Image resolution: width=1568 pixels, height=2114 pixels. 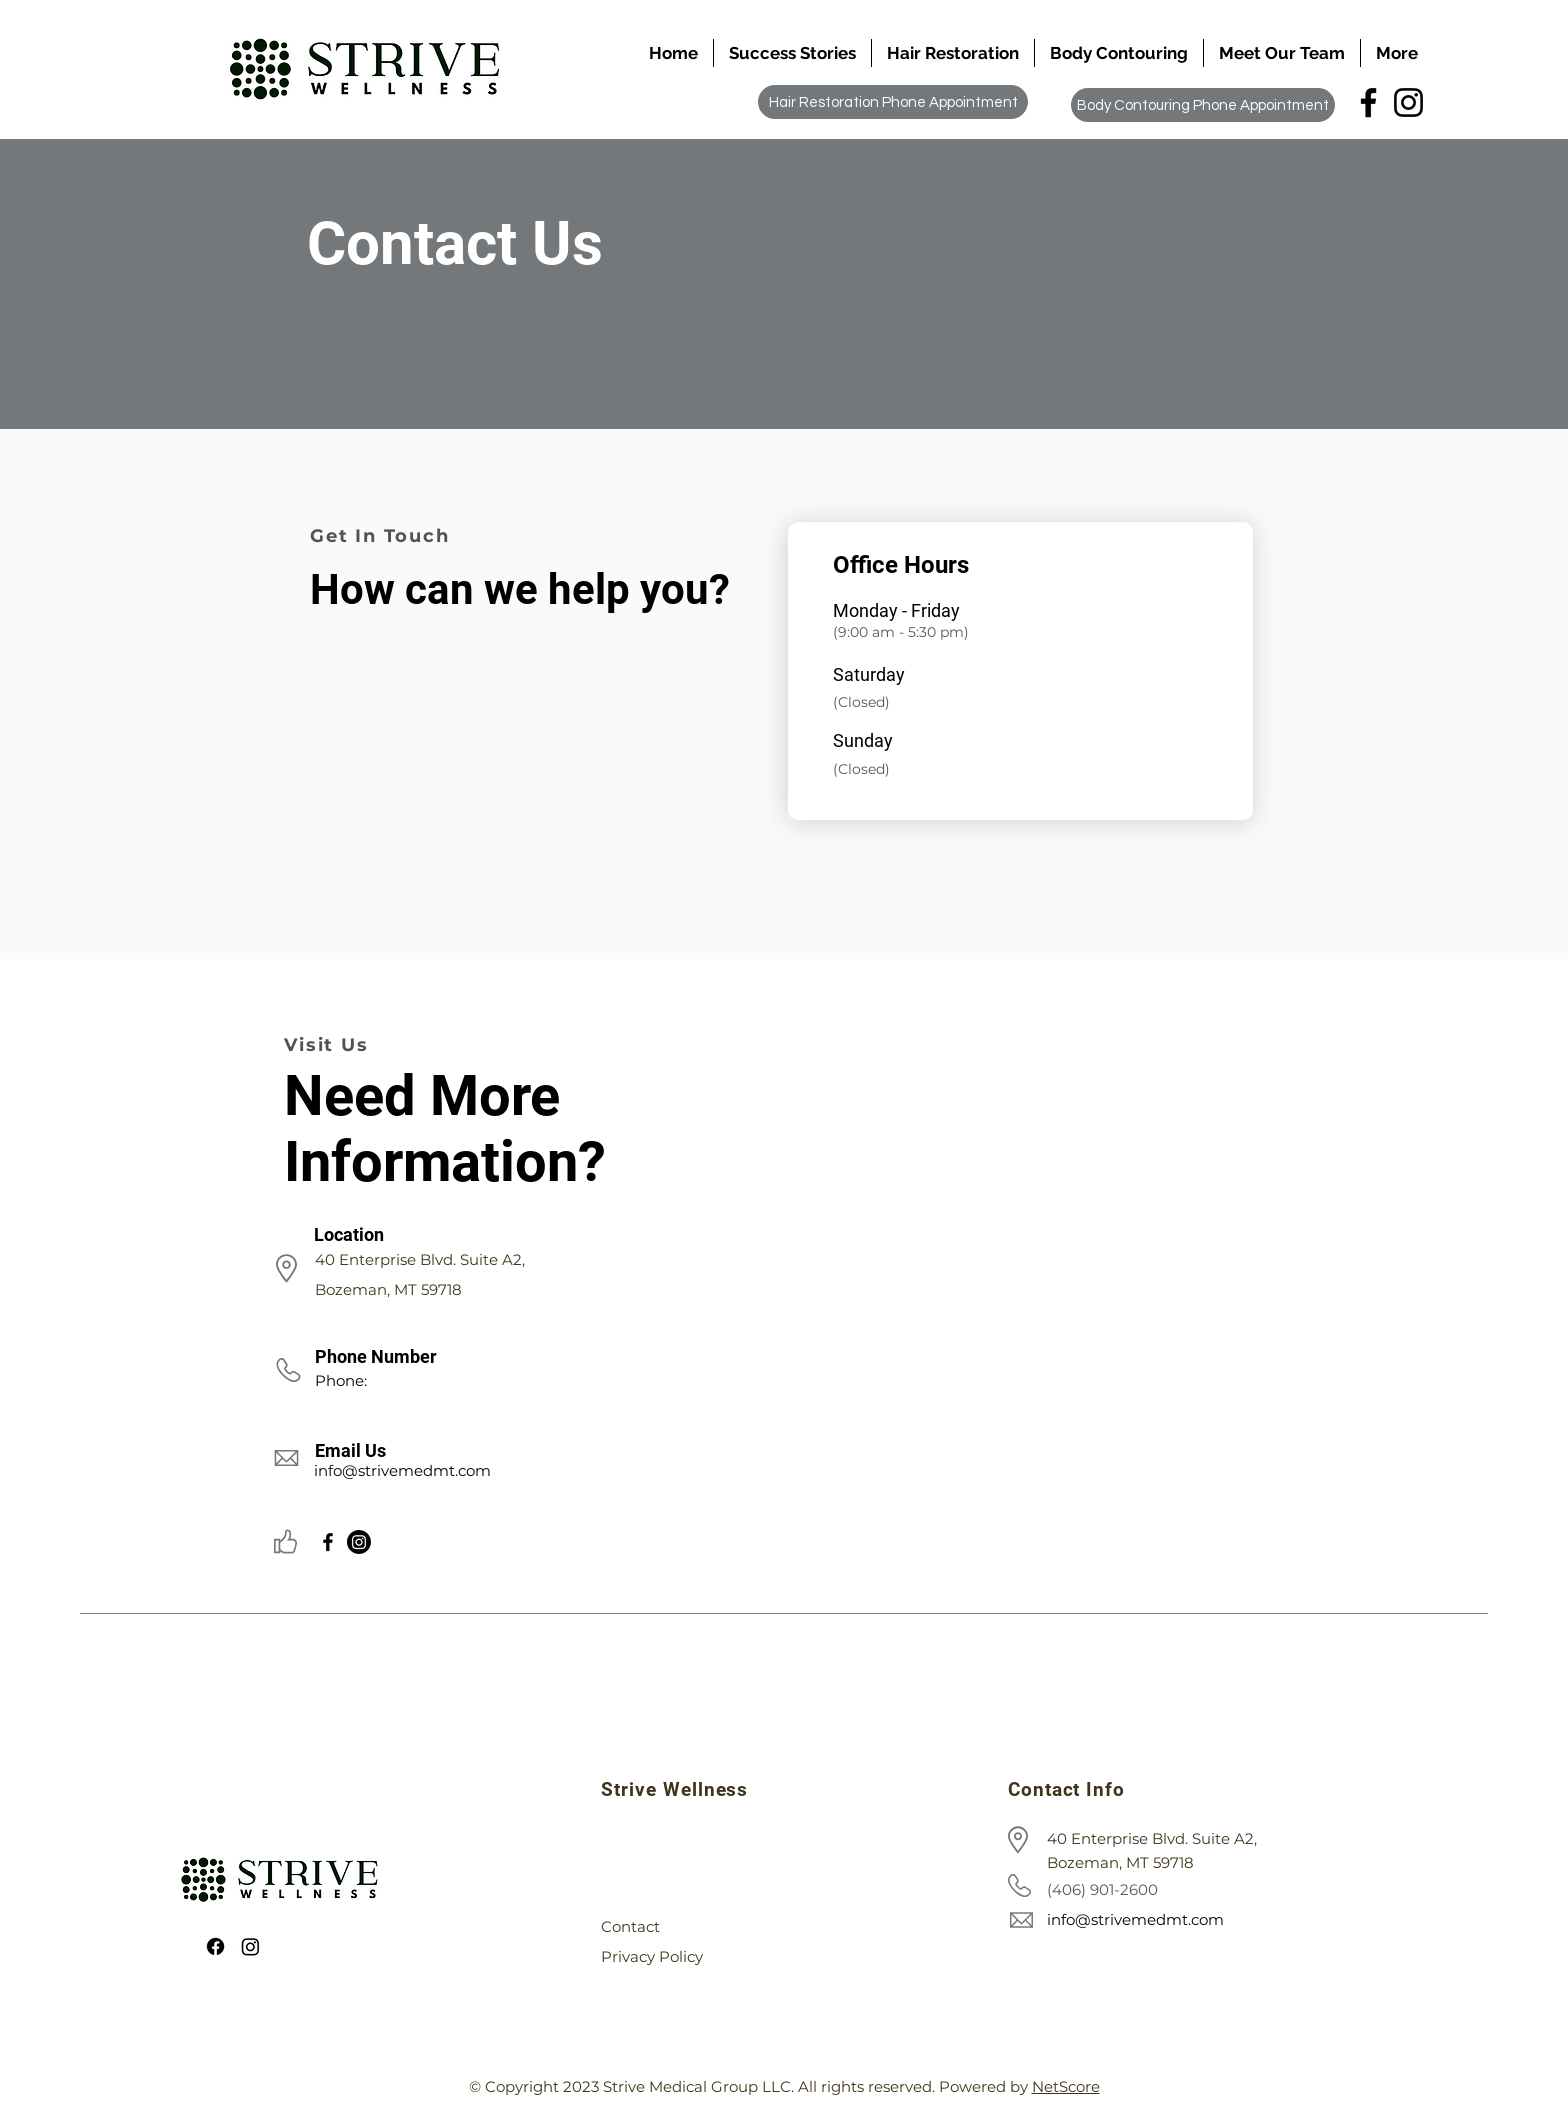 What do you see at coordinates (1066, 2086) in the screenshot?
I see `NetScore` at bounding box center [1066, 2086].